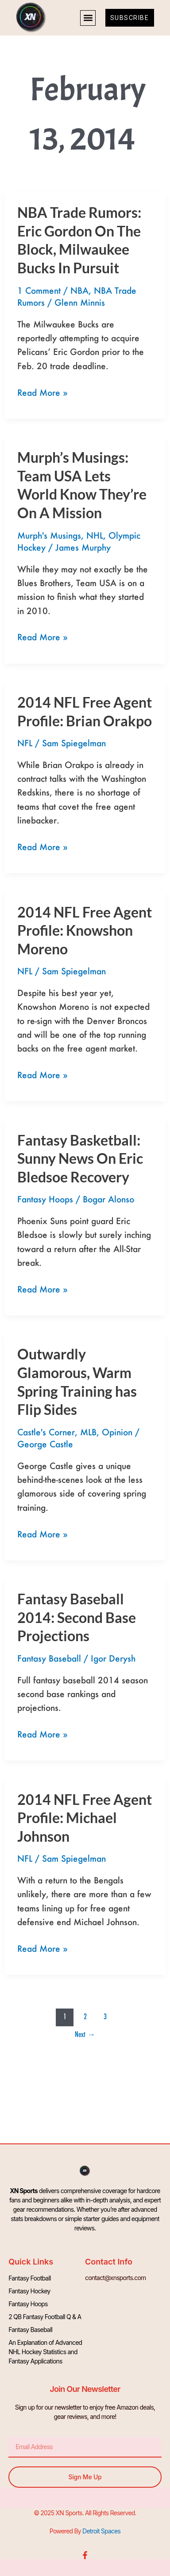 This screenshot has height=2576, width=170. I want to click on [button], so click(88, 18).